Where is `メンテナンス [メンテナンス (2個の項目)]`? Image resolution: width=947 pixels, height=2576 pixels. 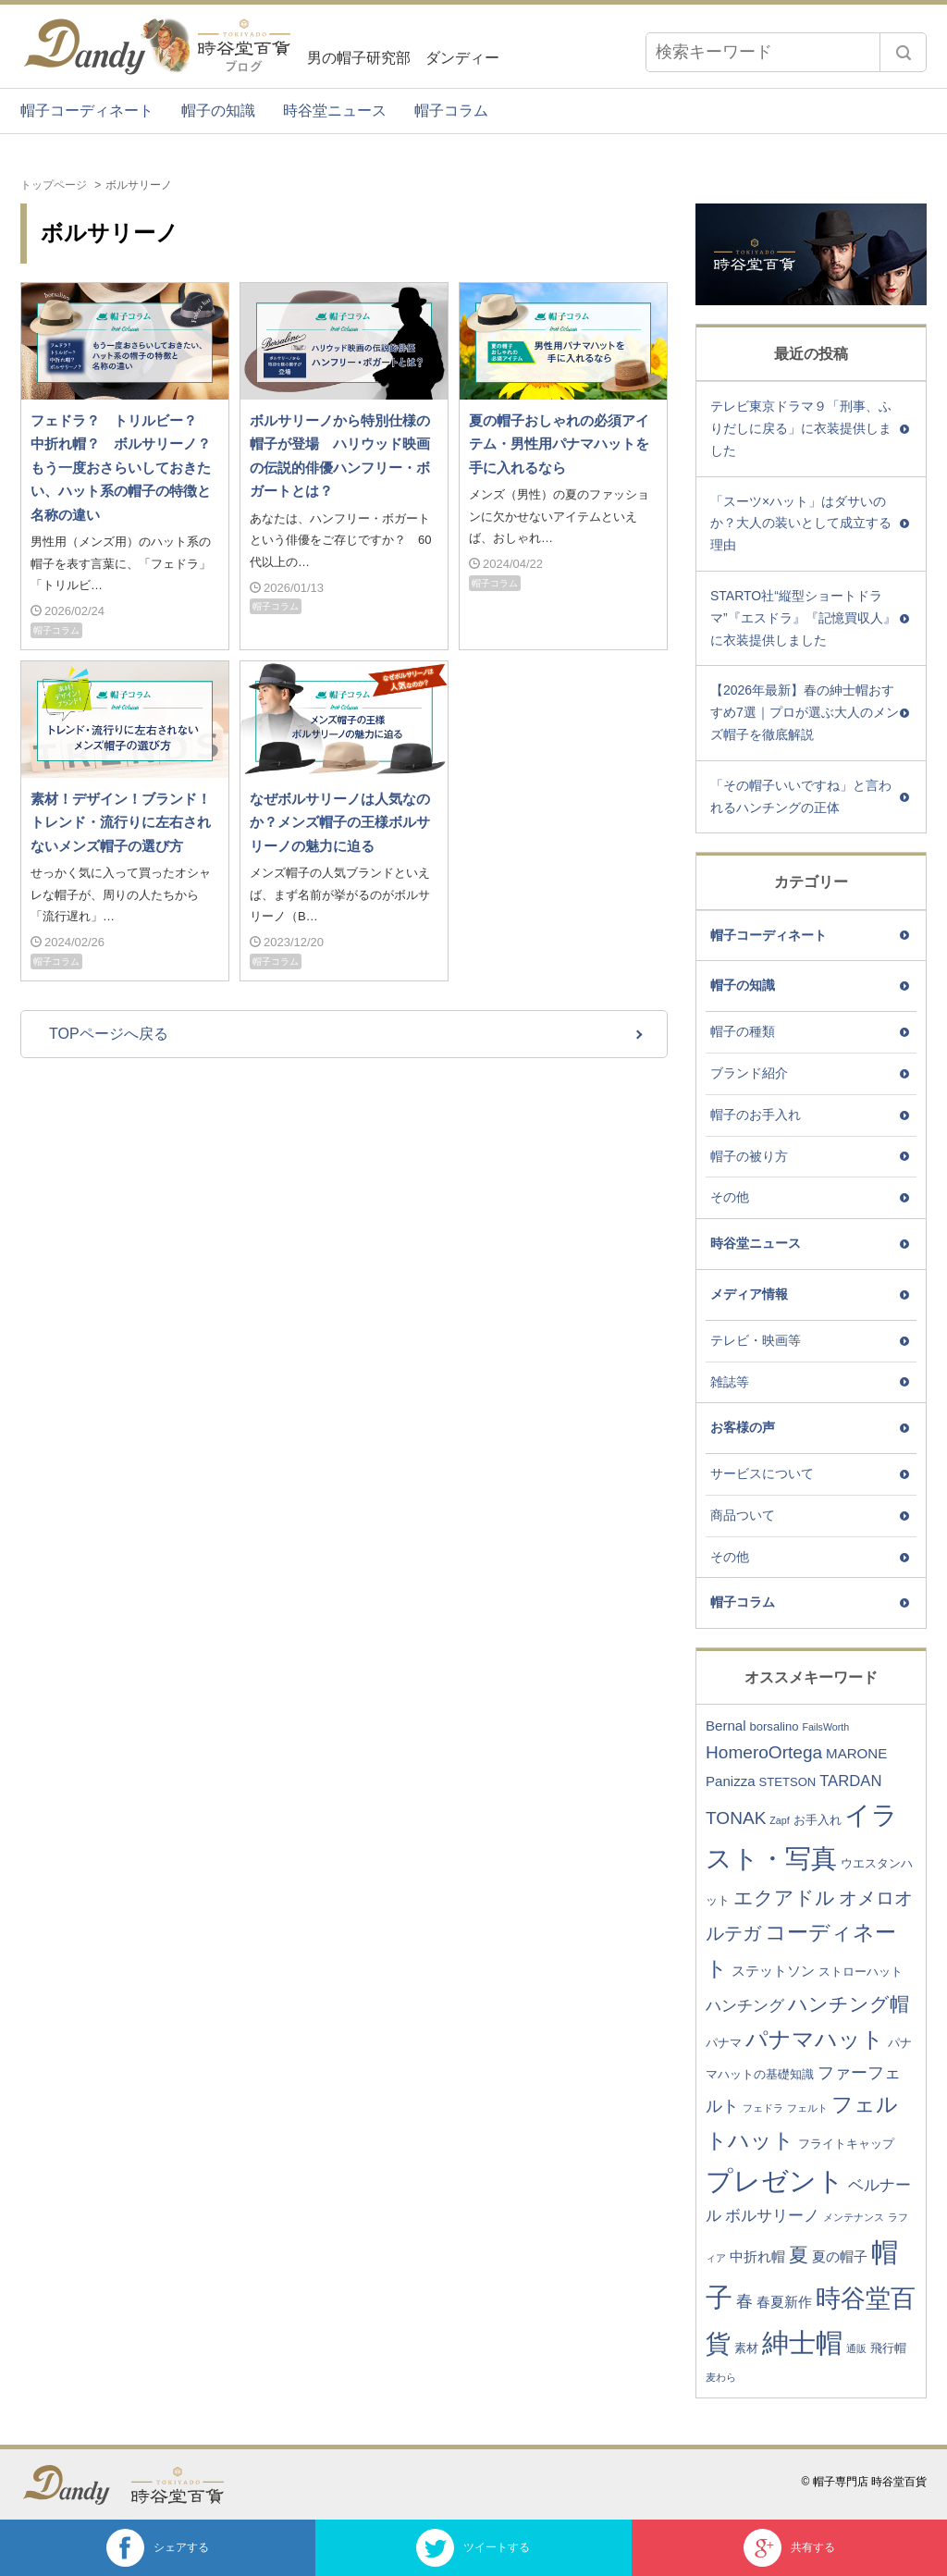 メンテナンス [メンテナンス (2個の項目)] is located at coordinates (853, 2217).